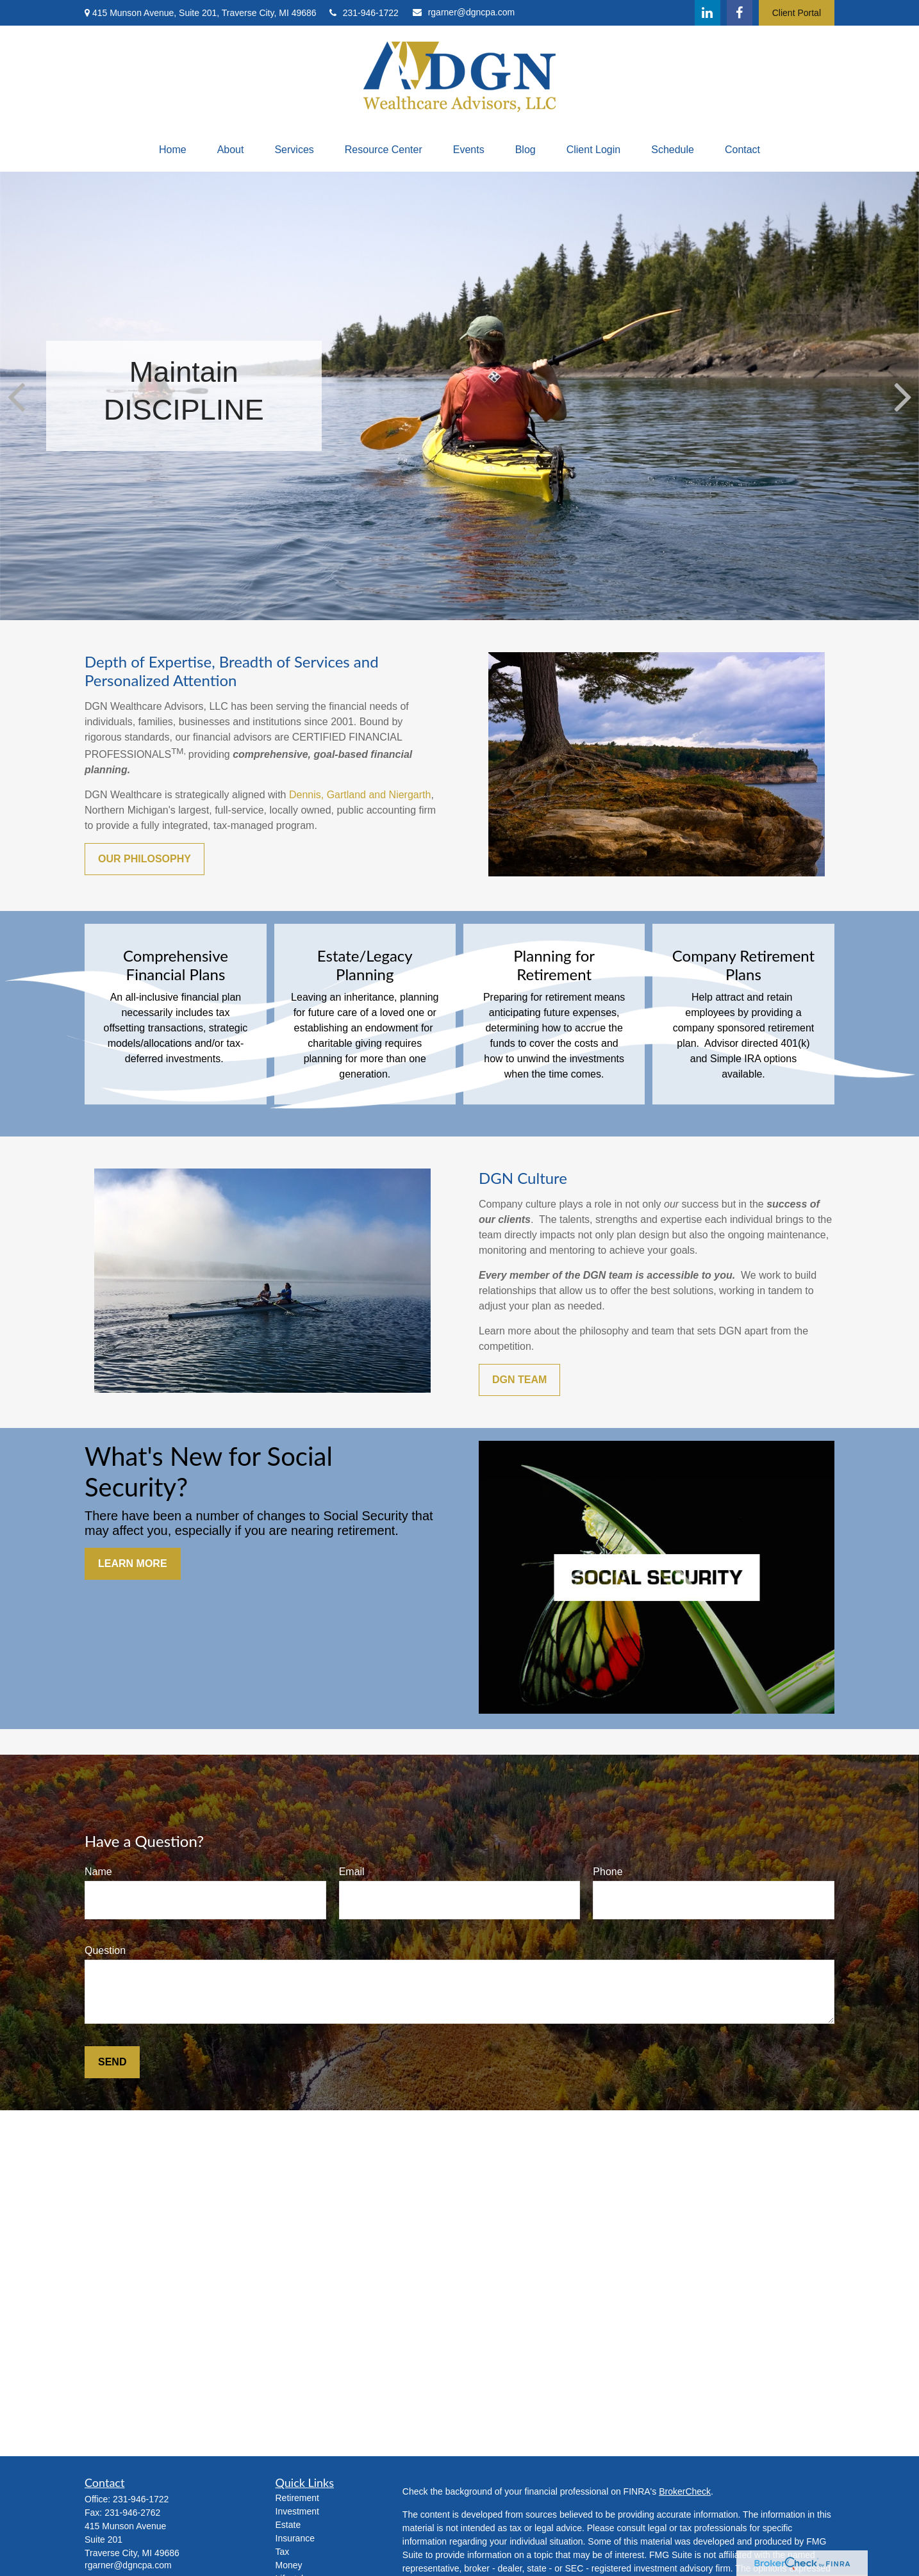 Image resolution: width=919 pixels, height=2576 pixels. I want to click on Send [Submit form], so click(112, 2061).